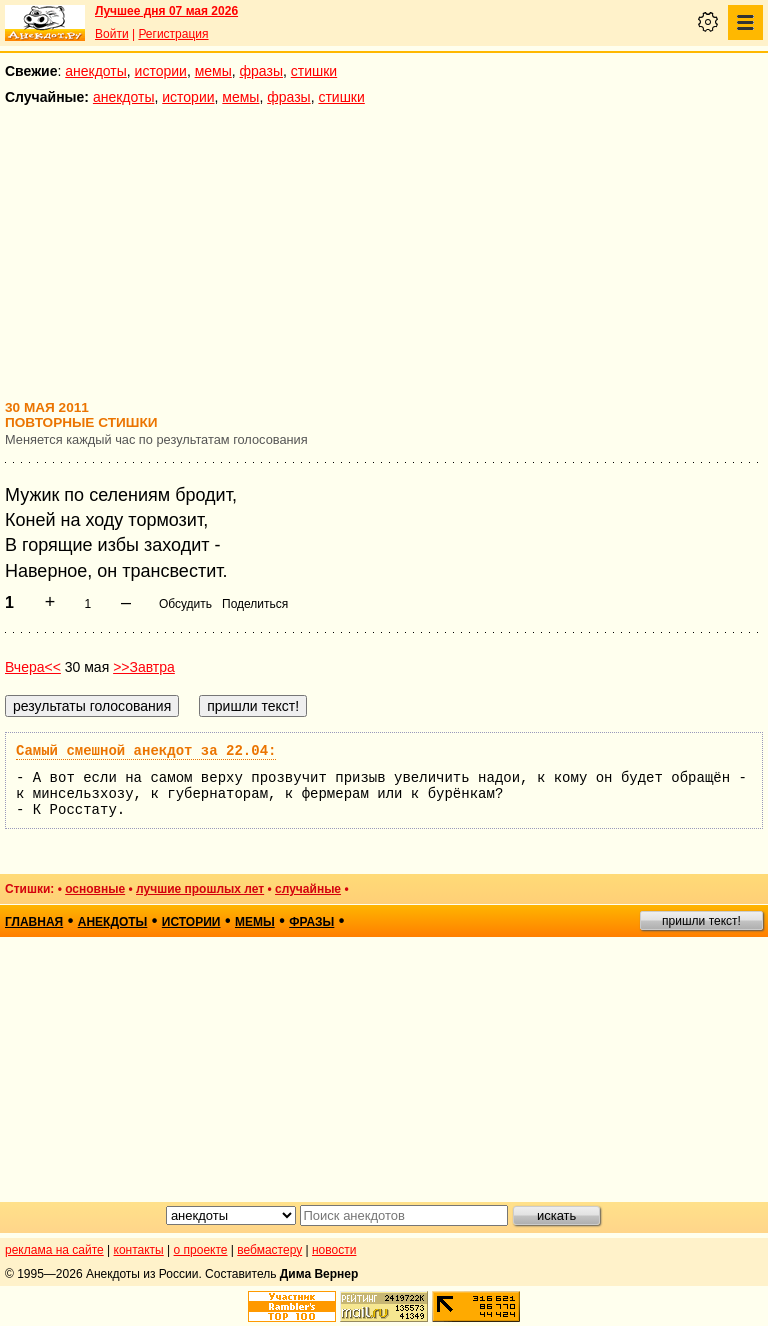  I want to click on вебмастеру, so click(269, 1250).